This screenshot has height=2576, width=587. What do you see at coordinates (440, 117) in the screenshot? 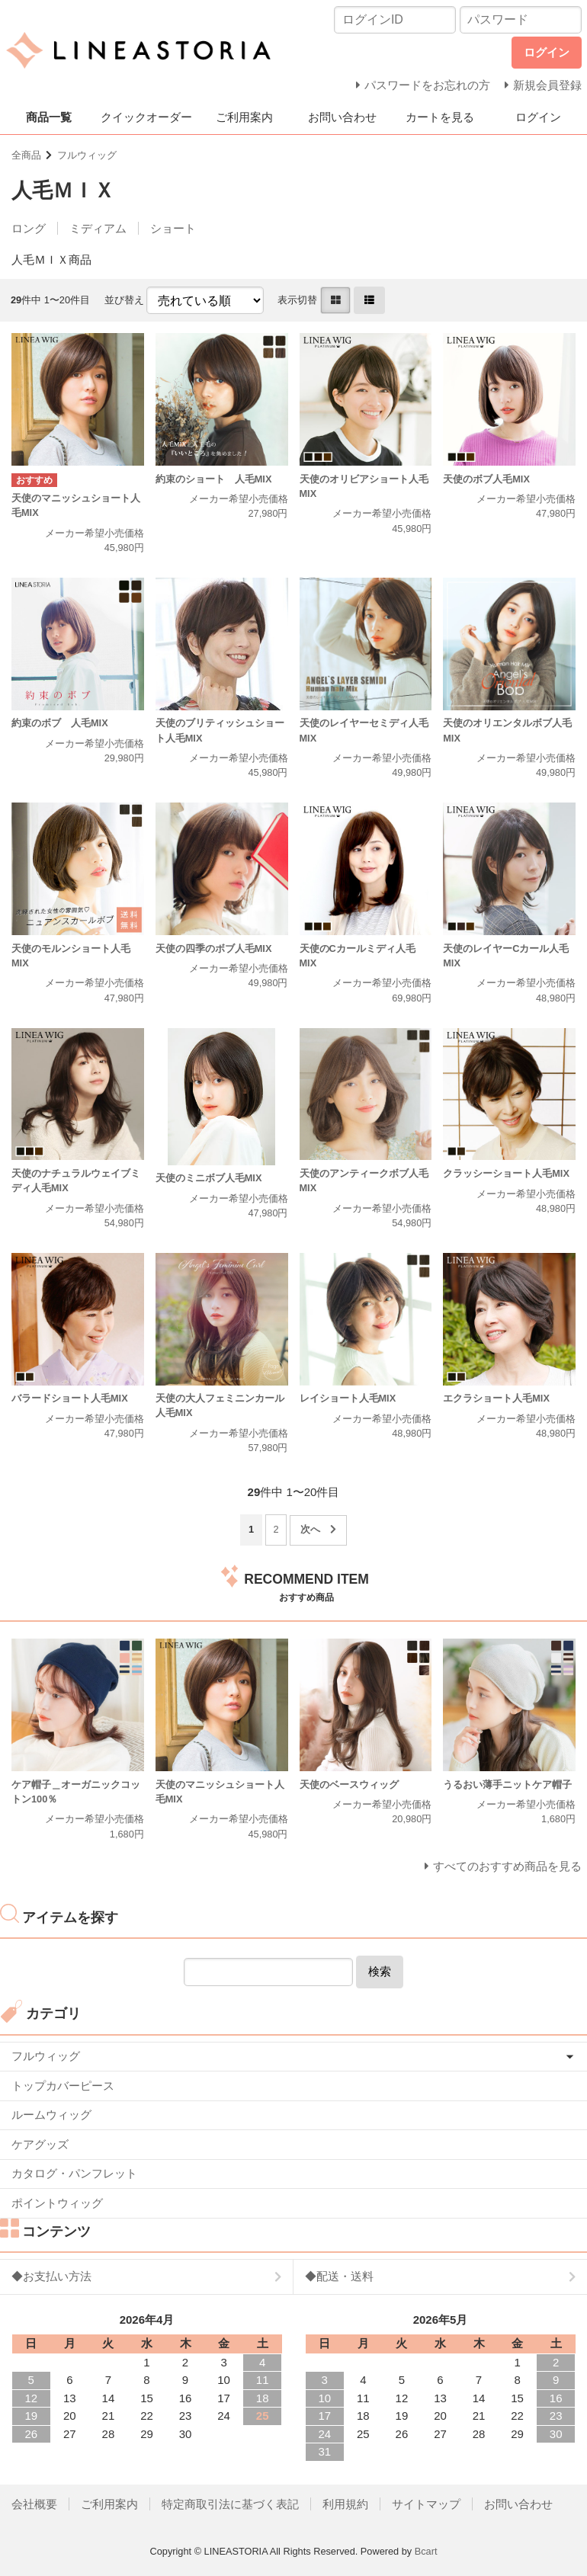
I see `カートを見る` at bounding box center [440, 117].